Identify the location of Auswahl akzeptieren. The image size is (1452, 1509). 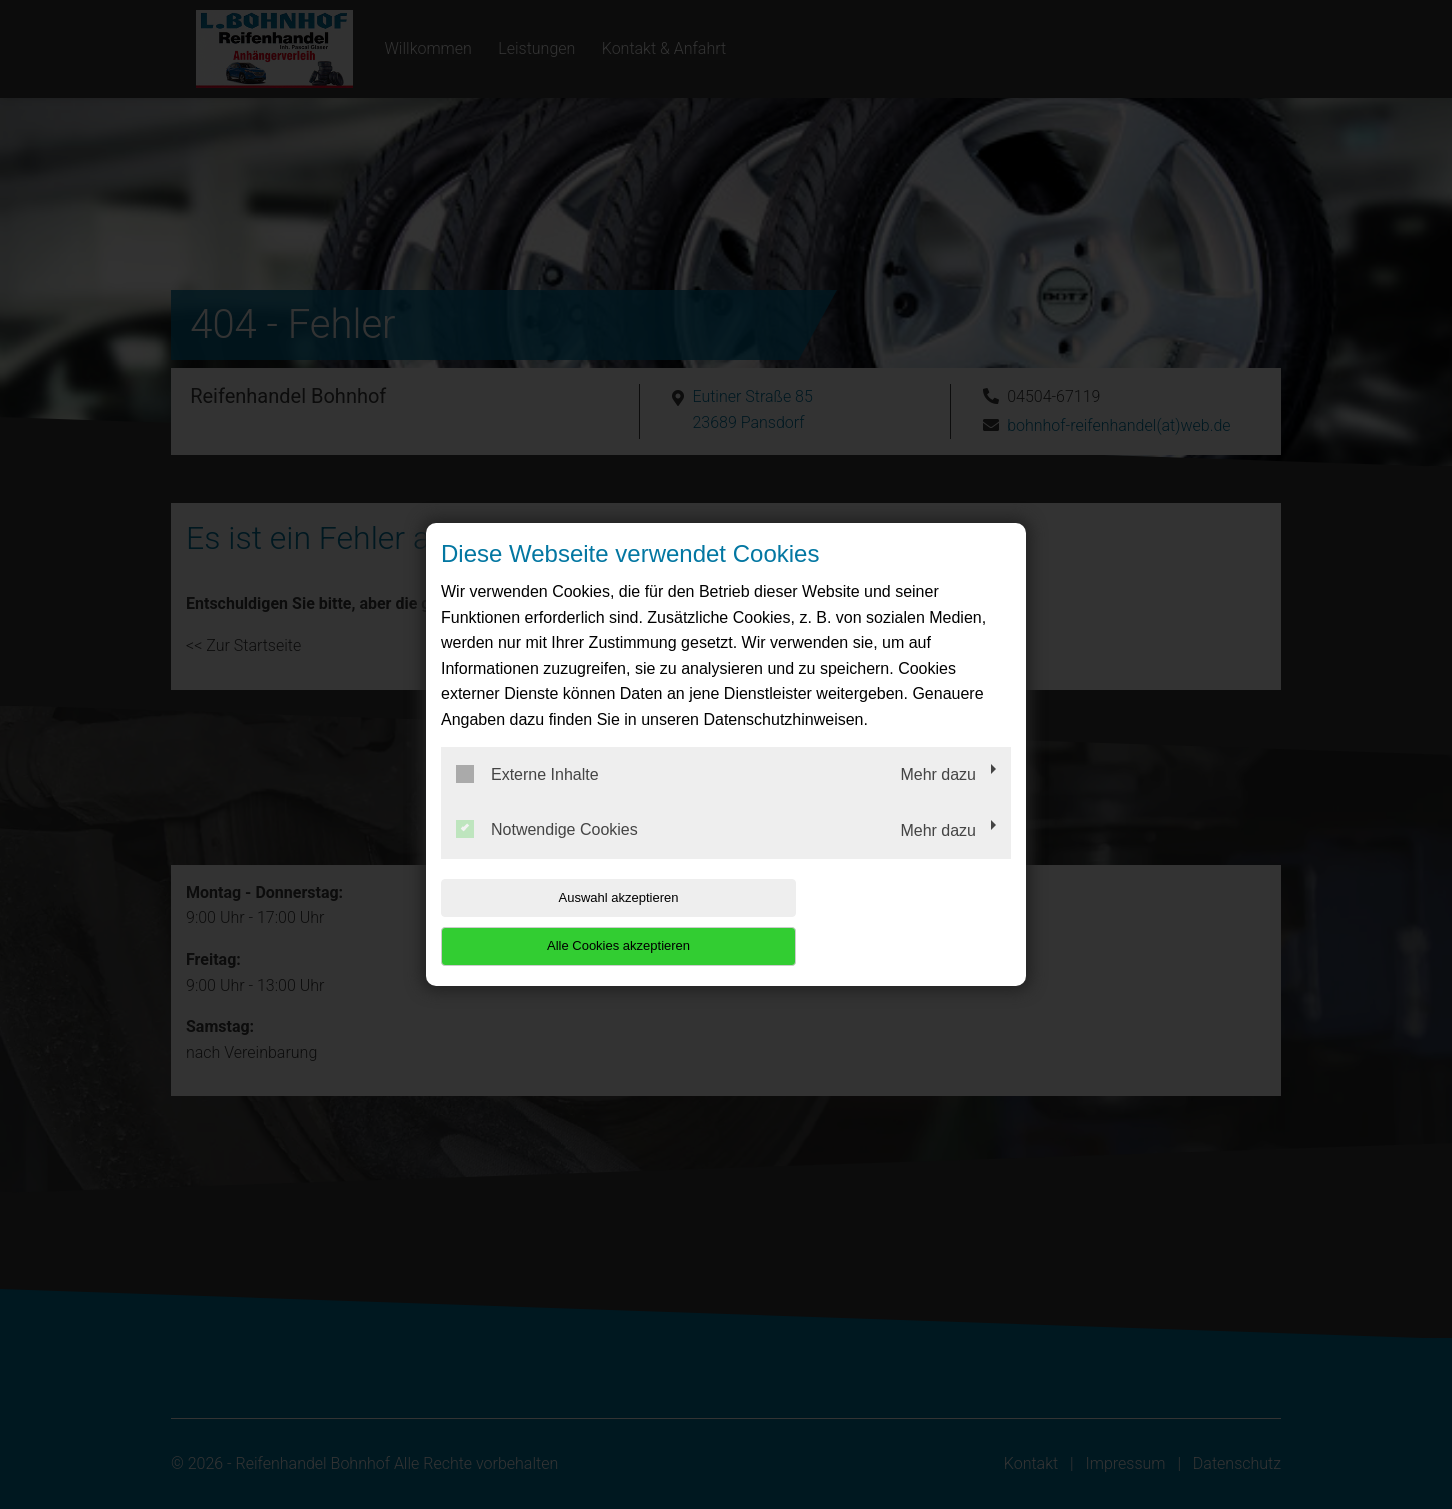
(569, 921).